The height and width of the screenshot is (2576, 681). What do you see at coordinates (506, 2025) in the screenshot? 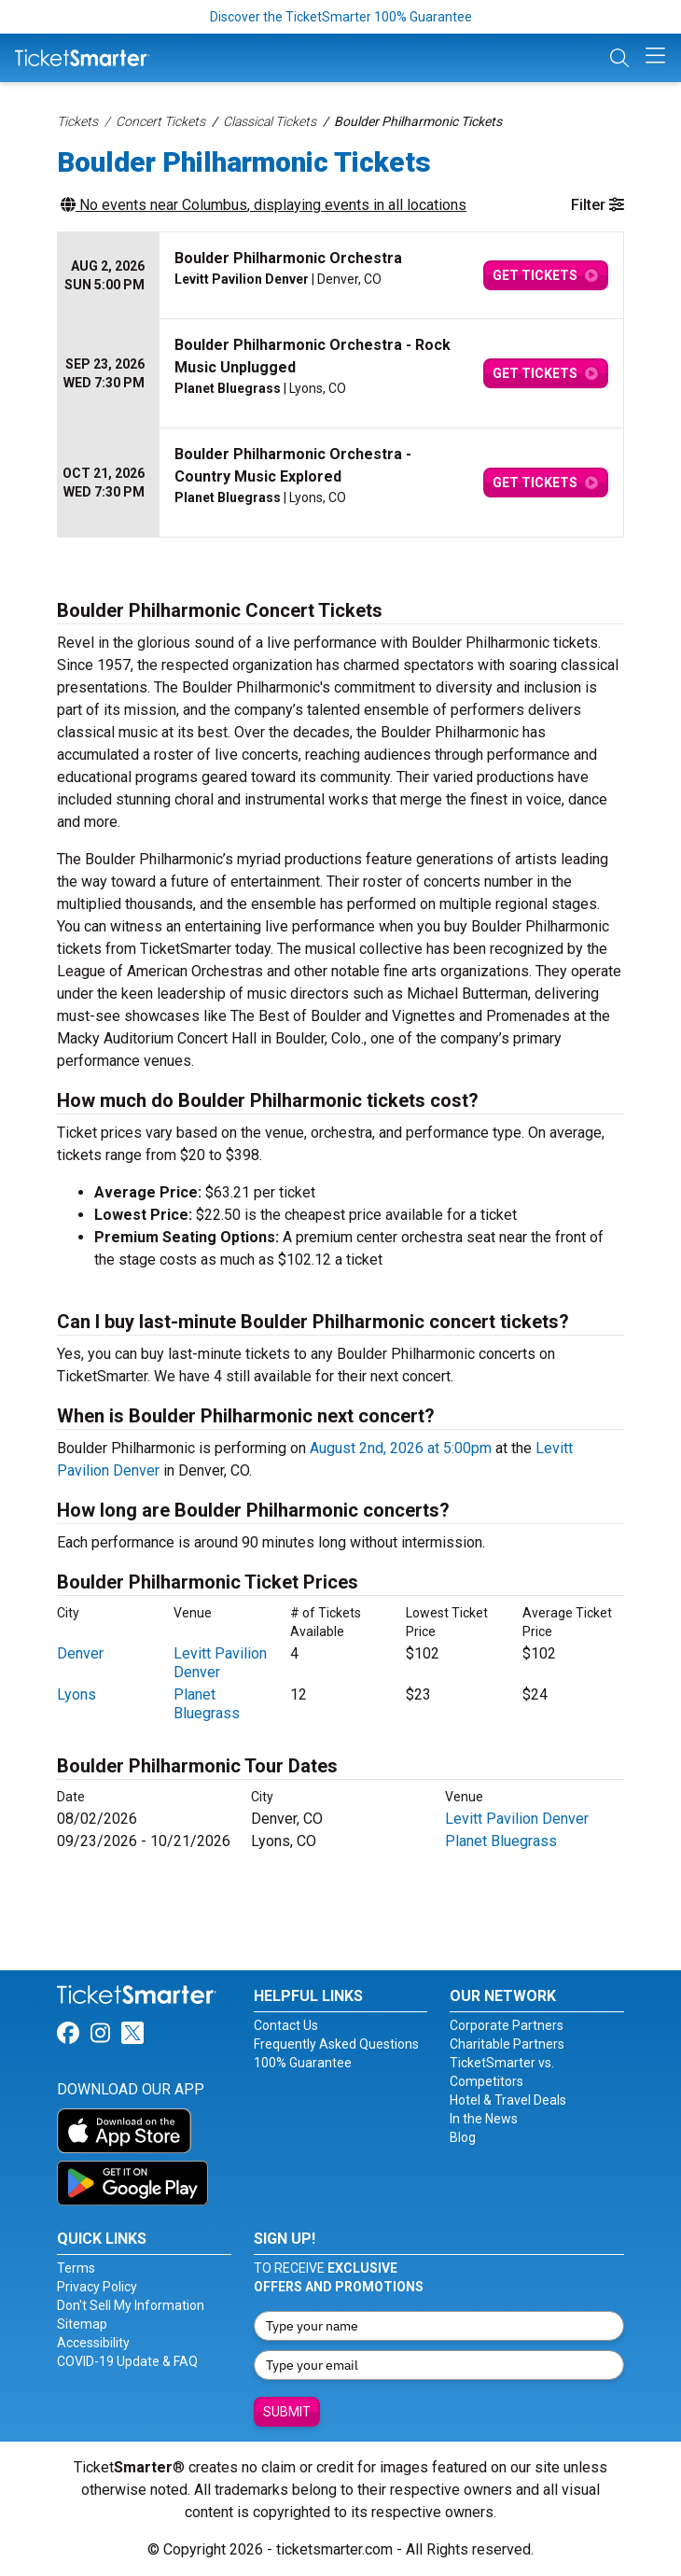
I see `Corporate Partners` at bounding box center [506, 2025].